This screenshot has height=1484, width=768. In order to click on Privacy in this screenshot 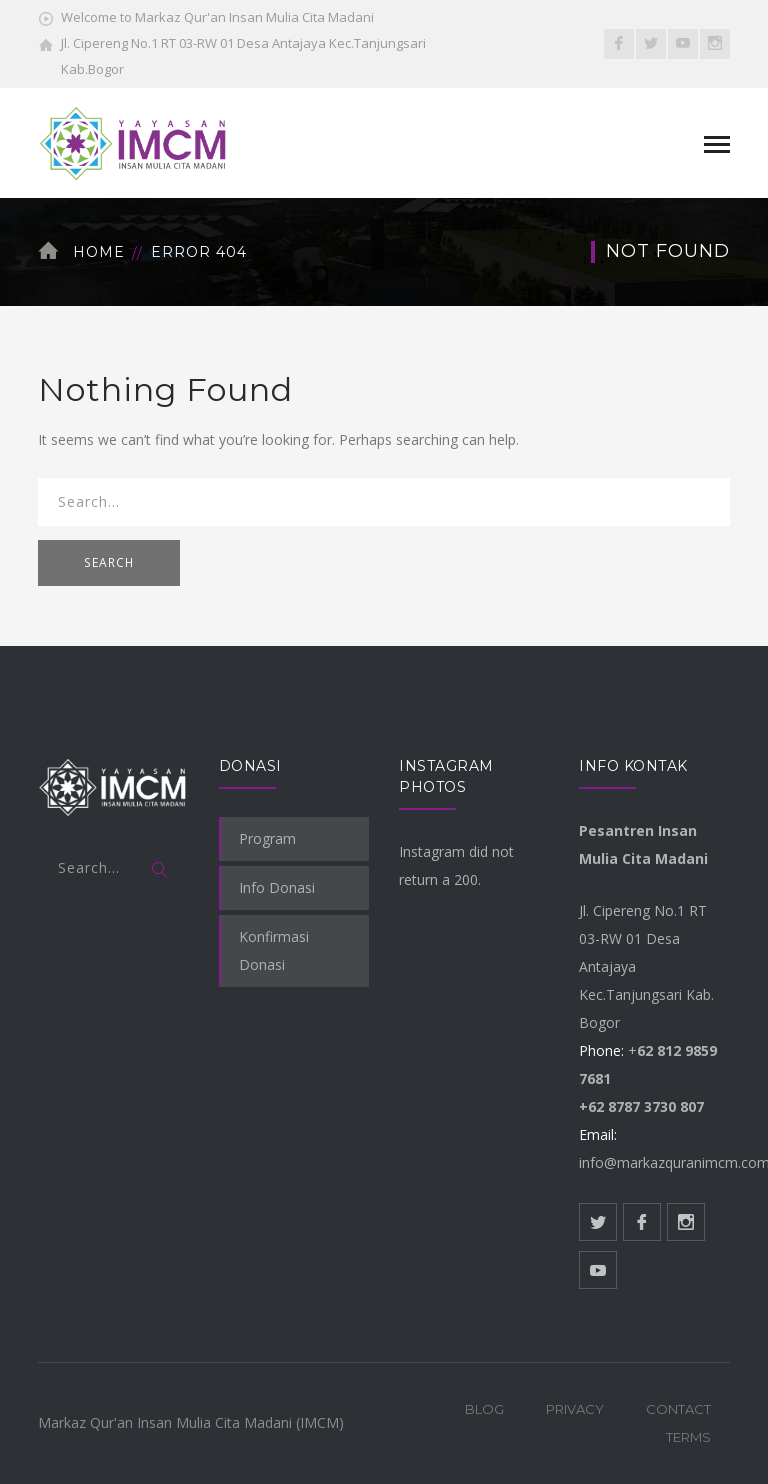, I will do `click(575, 1409)`.